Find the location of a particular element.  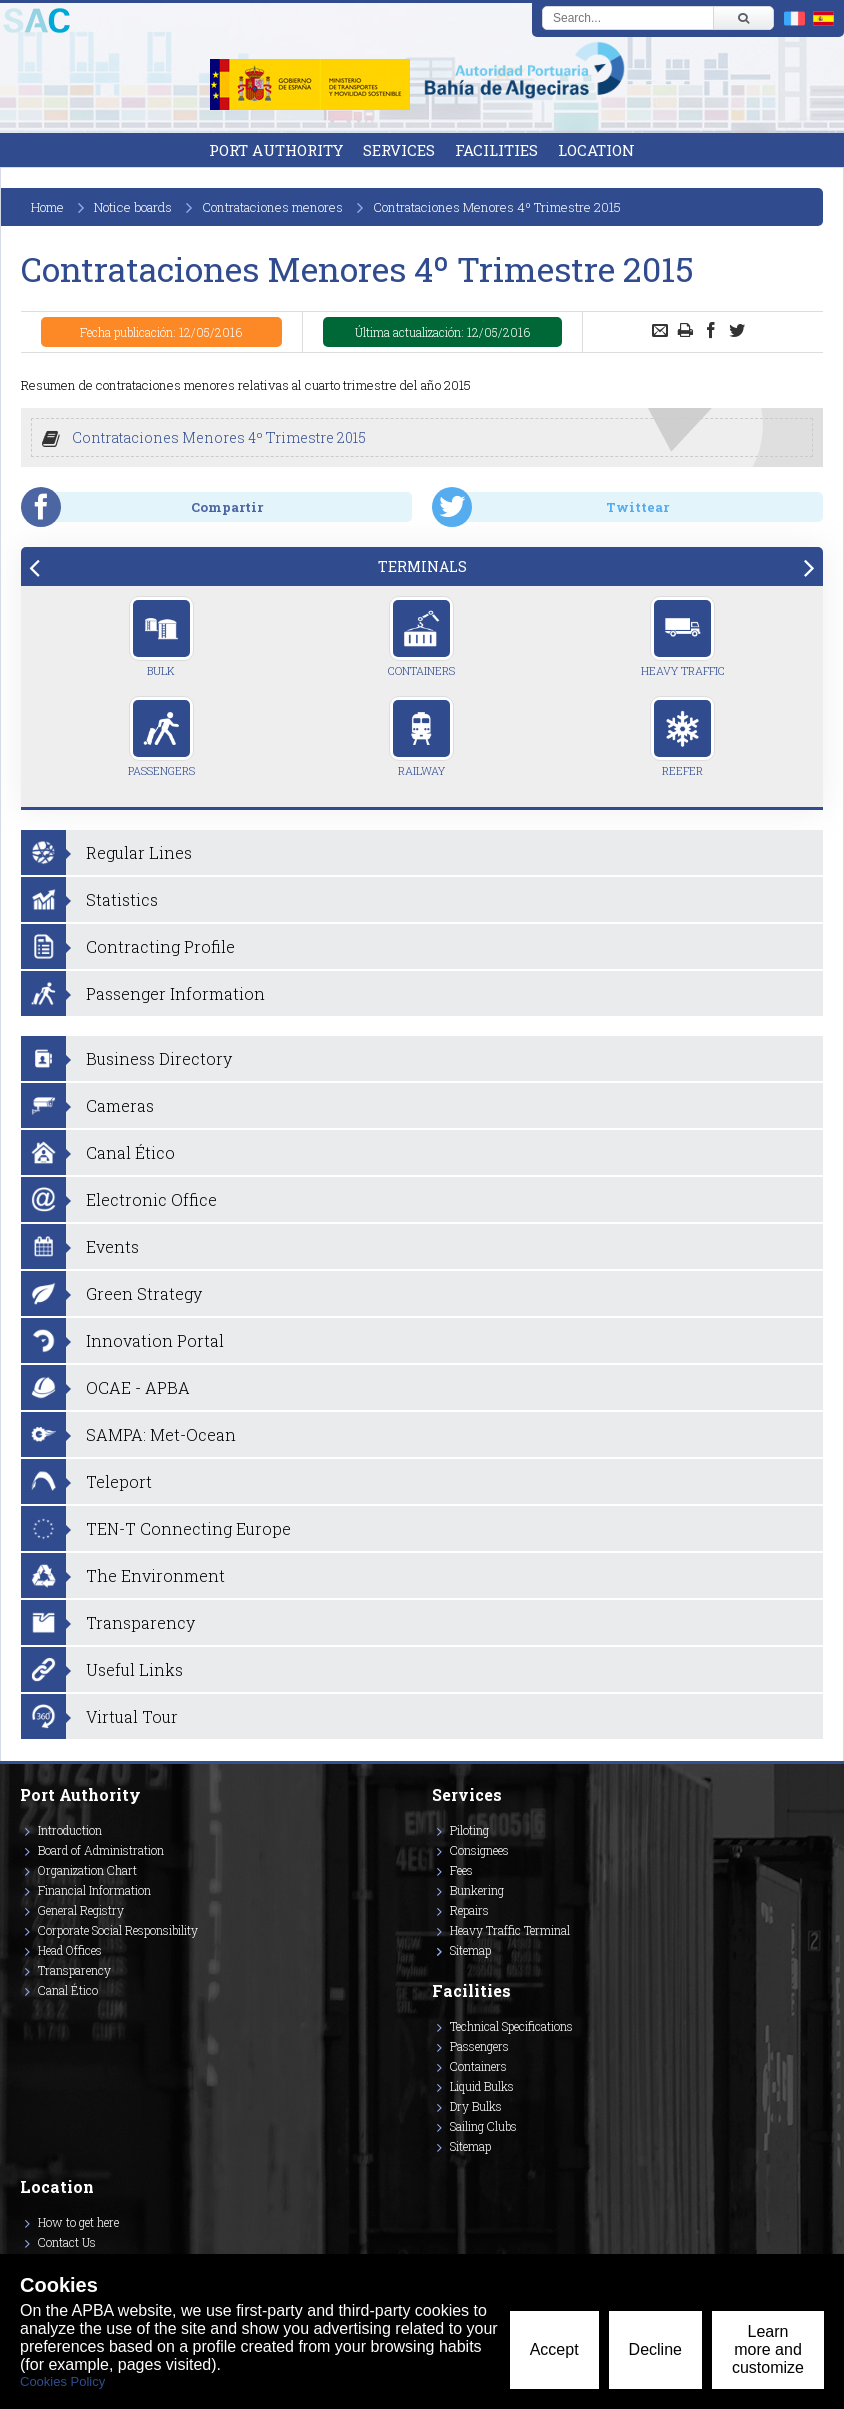

Sitemap is located at coordinates (470, 1950).